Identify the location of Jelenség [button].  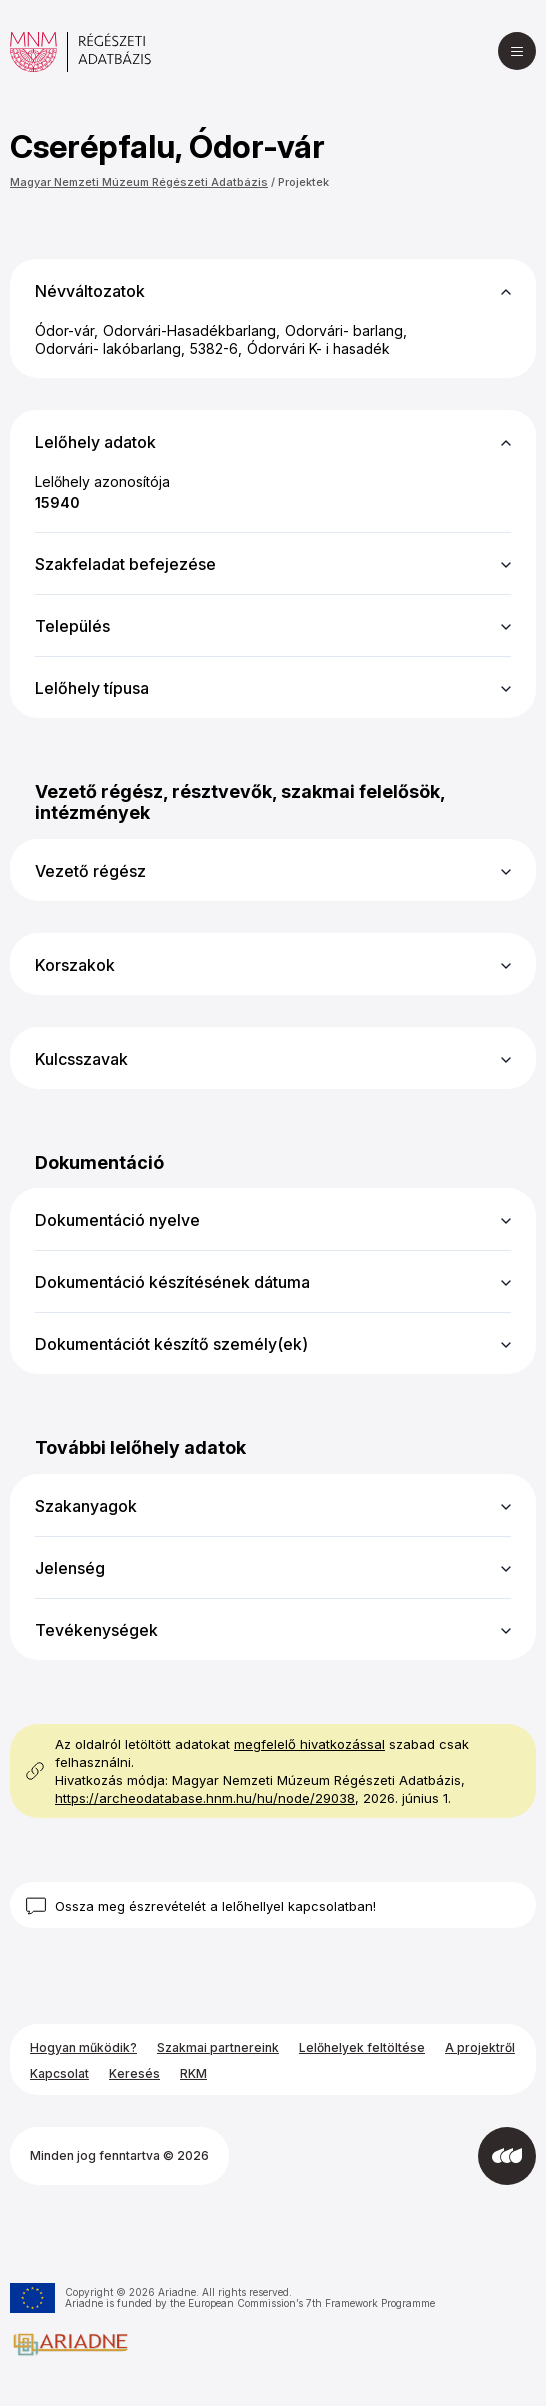
(70, 1568).